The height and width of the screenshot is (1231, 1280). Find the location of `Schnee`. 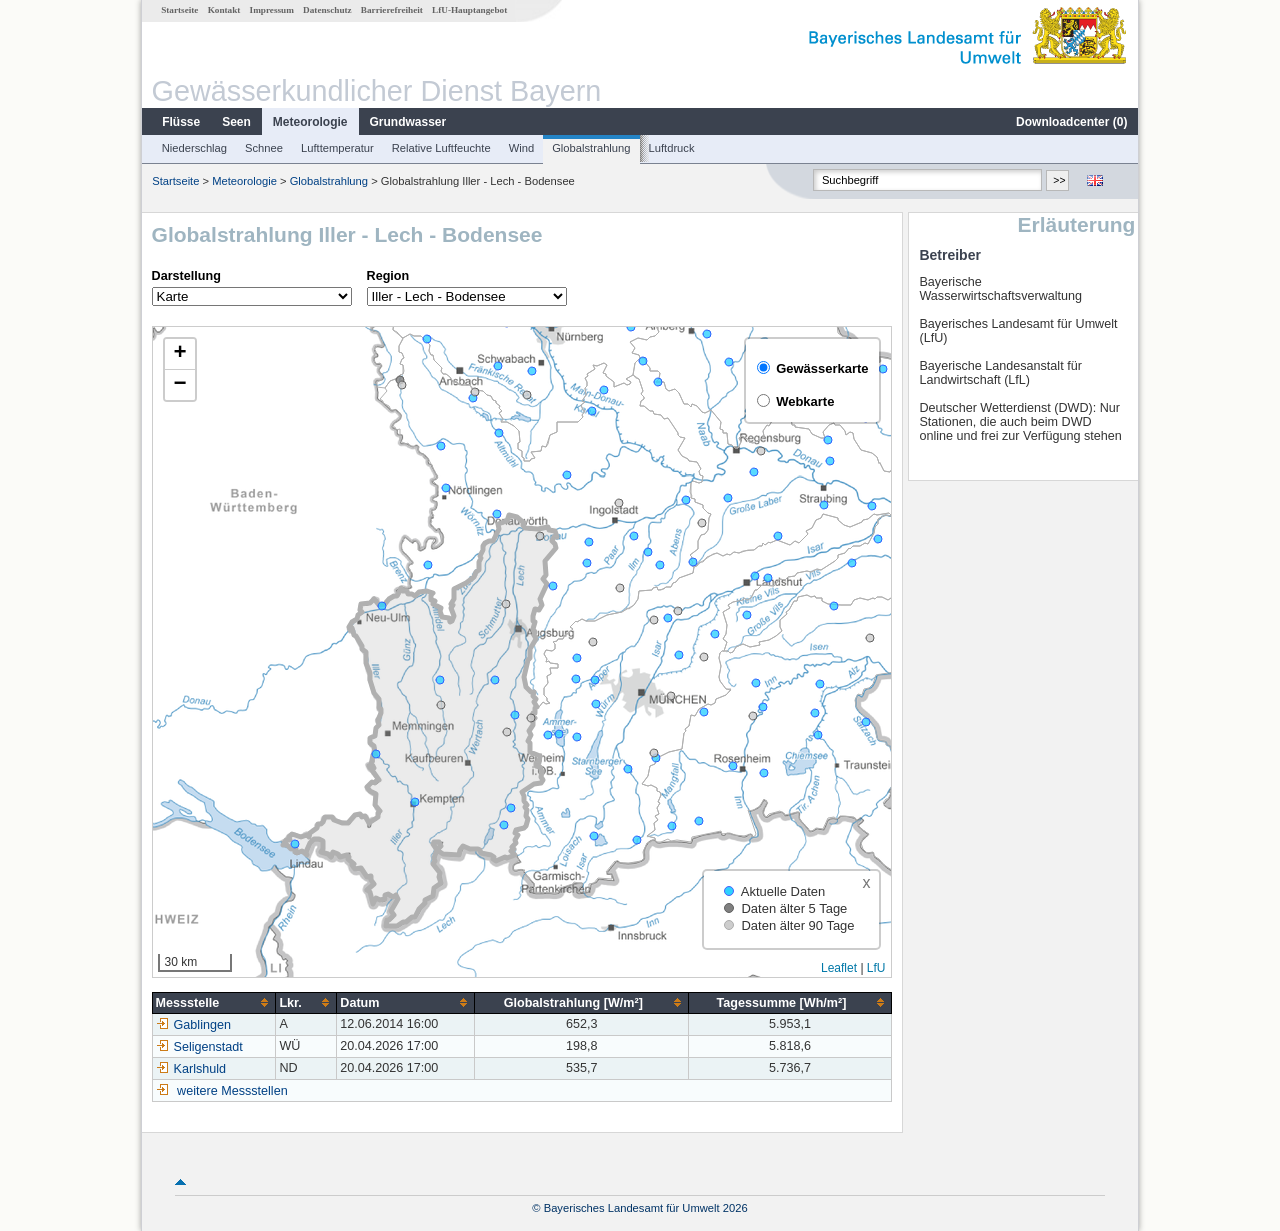

Schnee is located at coordinates (264, 148).